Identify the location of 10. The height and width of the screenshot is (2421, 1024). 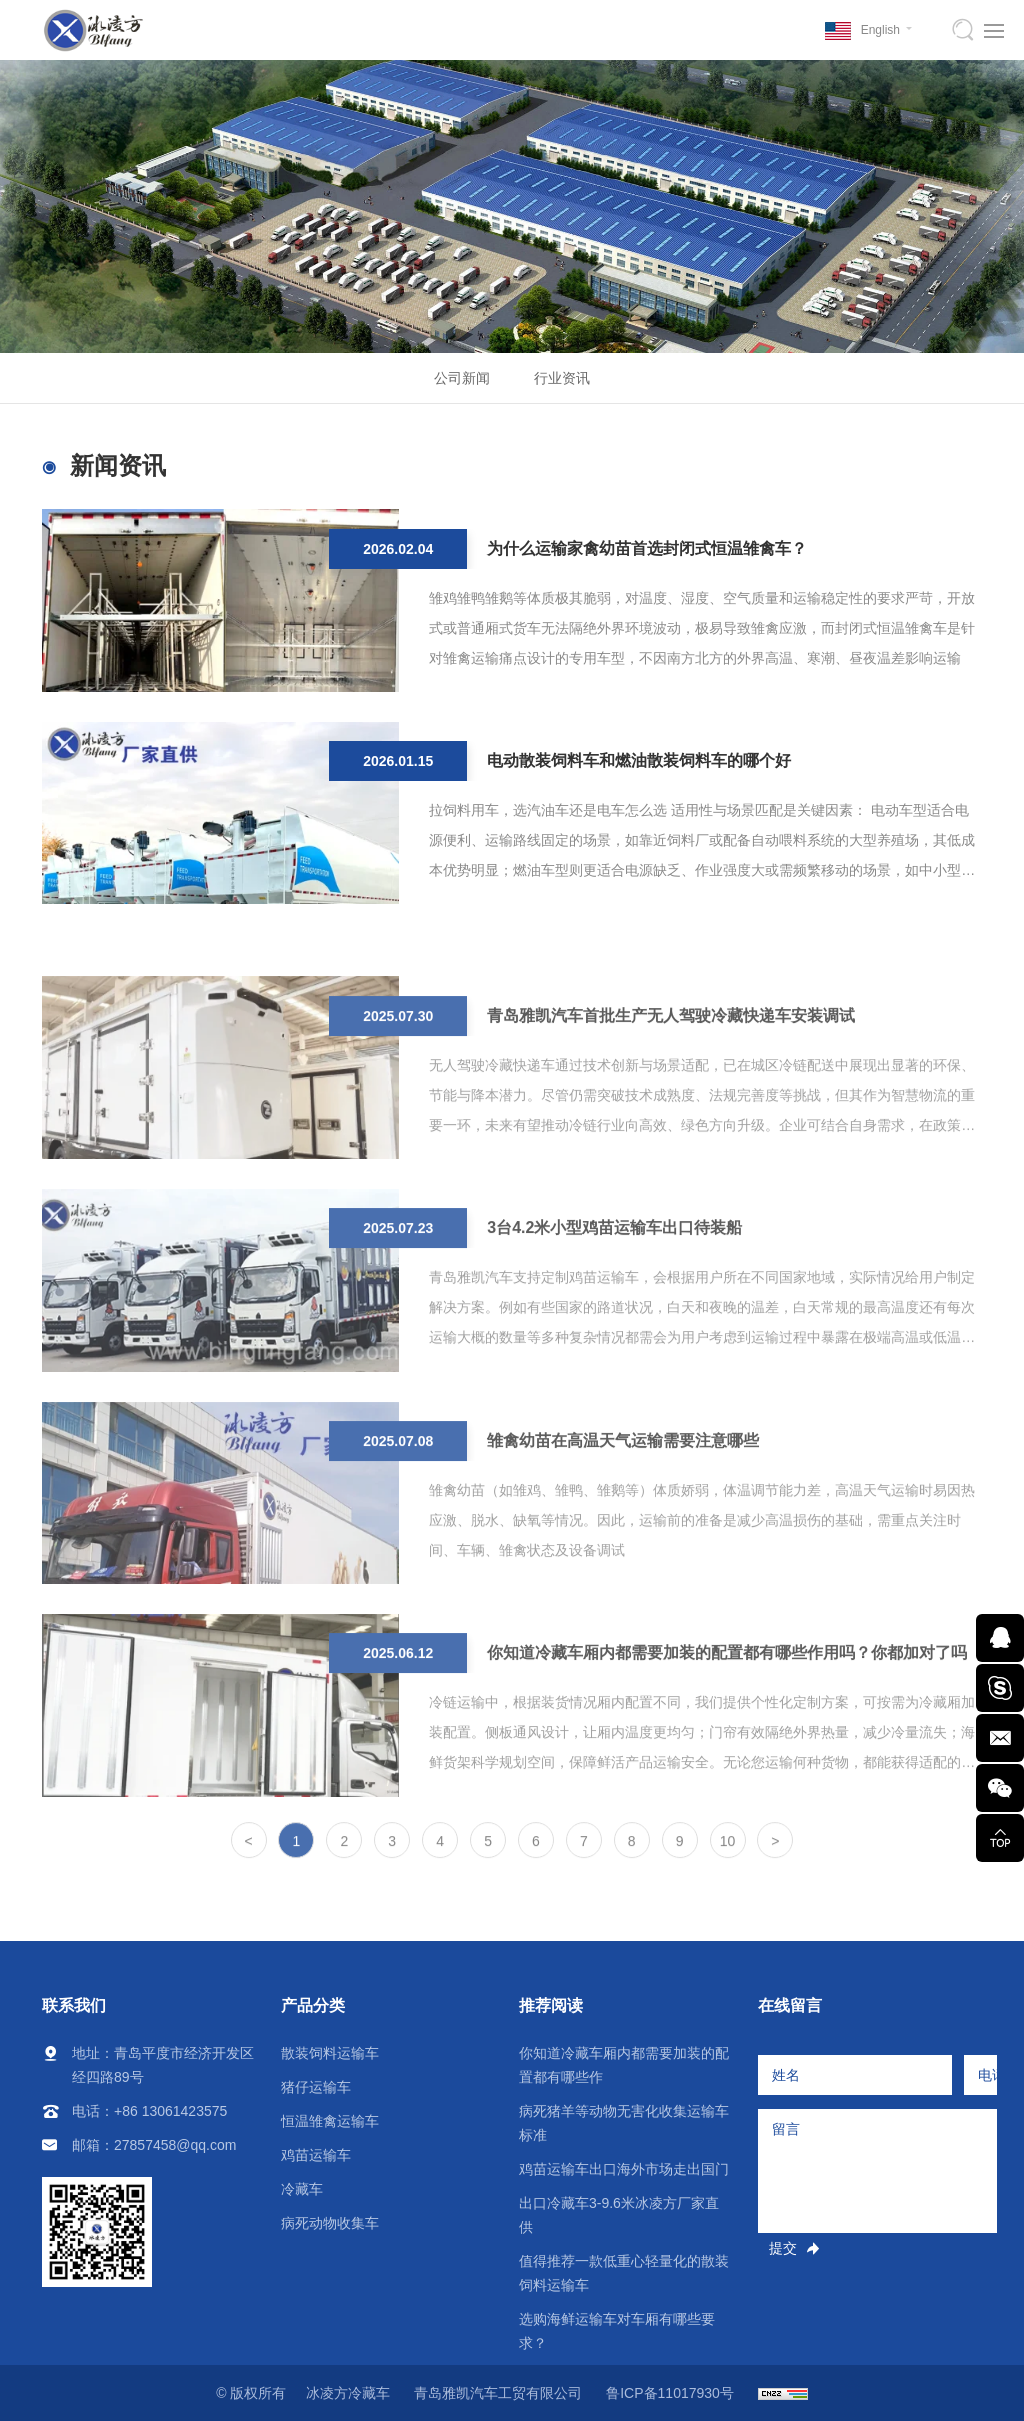
(728, 1854).